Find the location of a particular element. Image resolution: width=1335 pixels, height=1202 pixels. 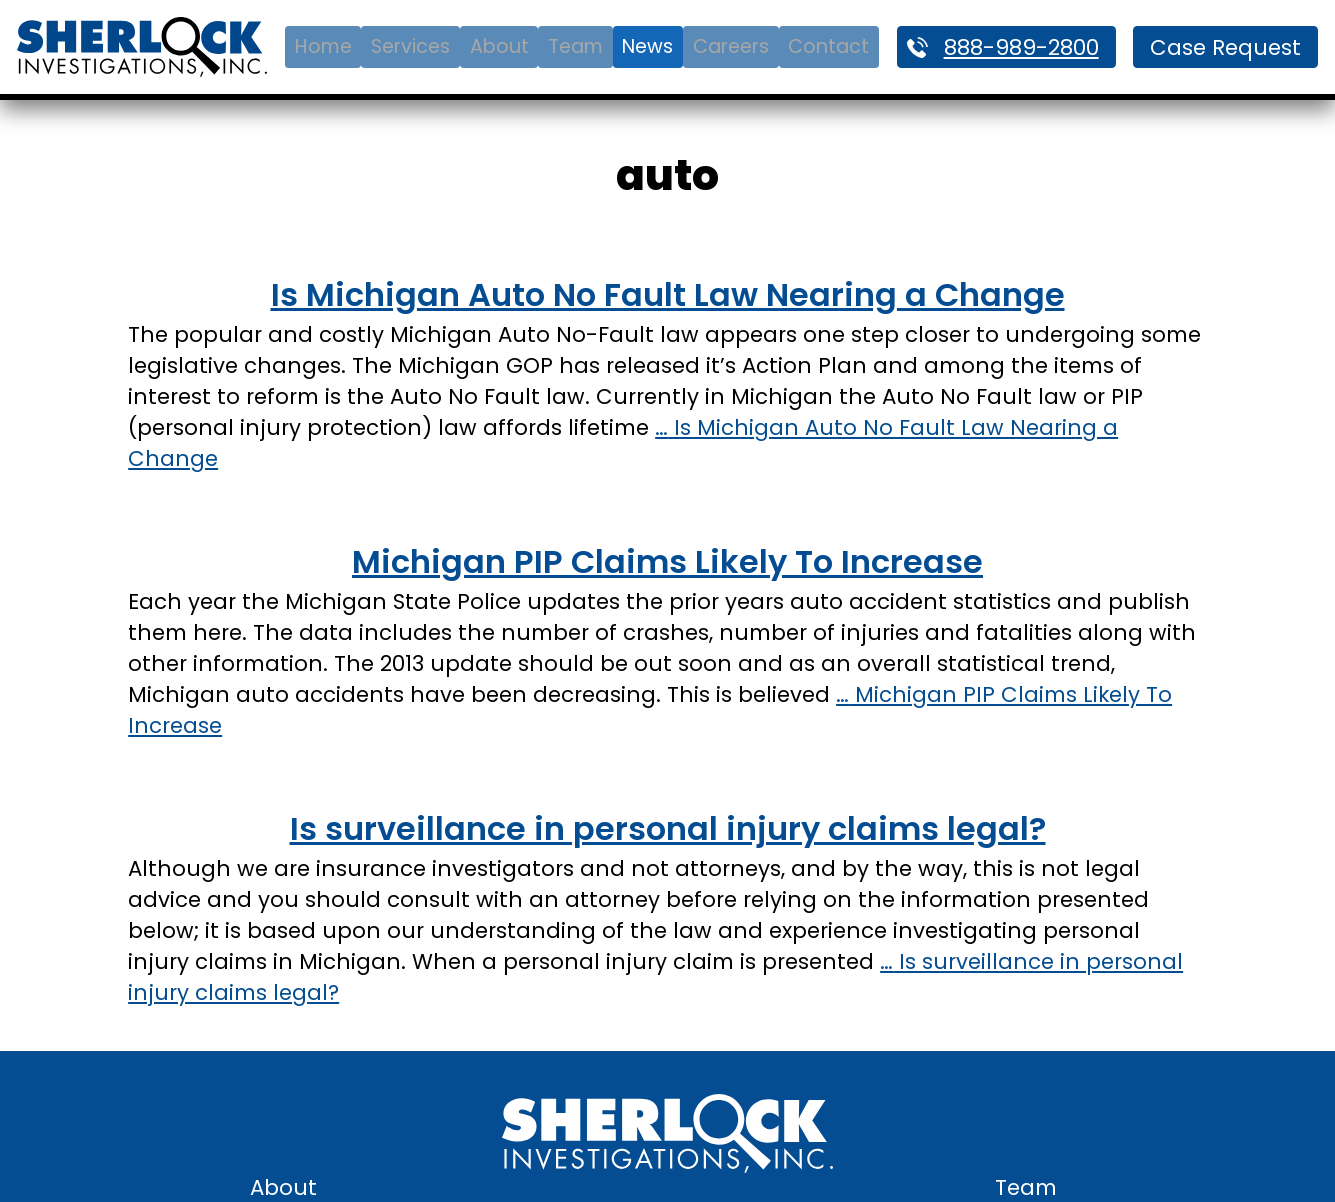

About is located at coordinates (499, 46).